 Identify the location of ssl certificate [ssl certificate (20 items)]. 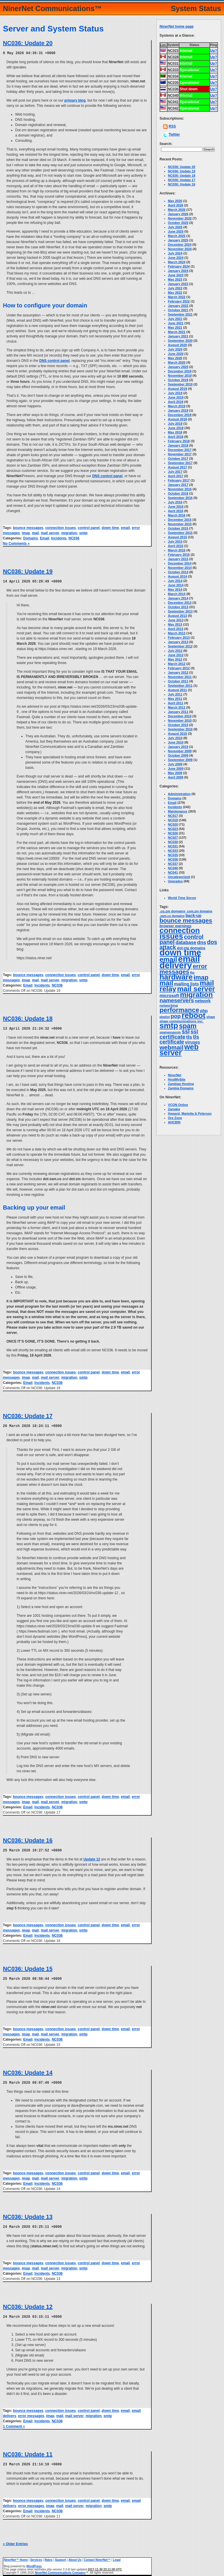
(179, 1034).